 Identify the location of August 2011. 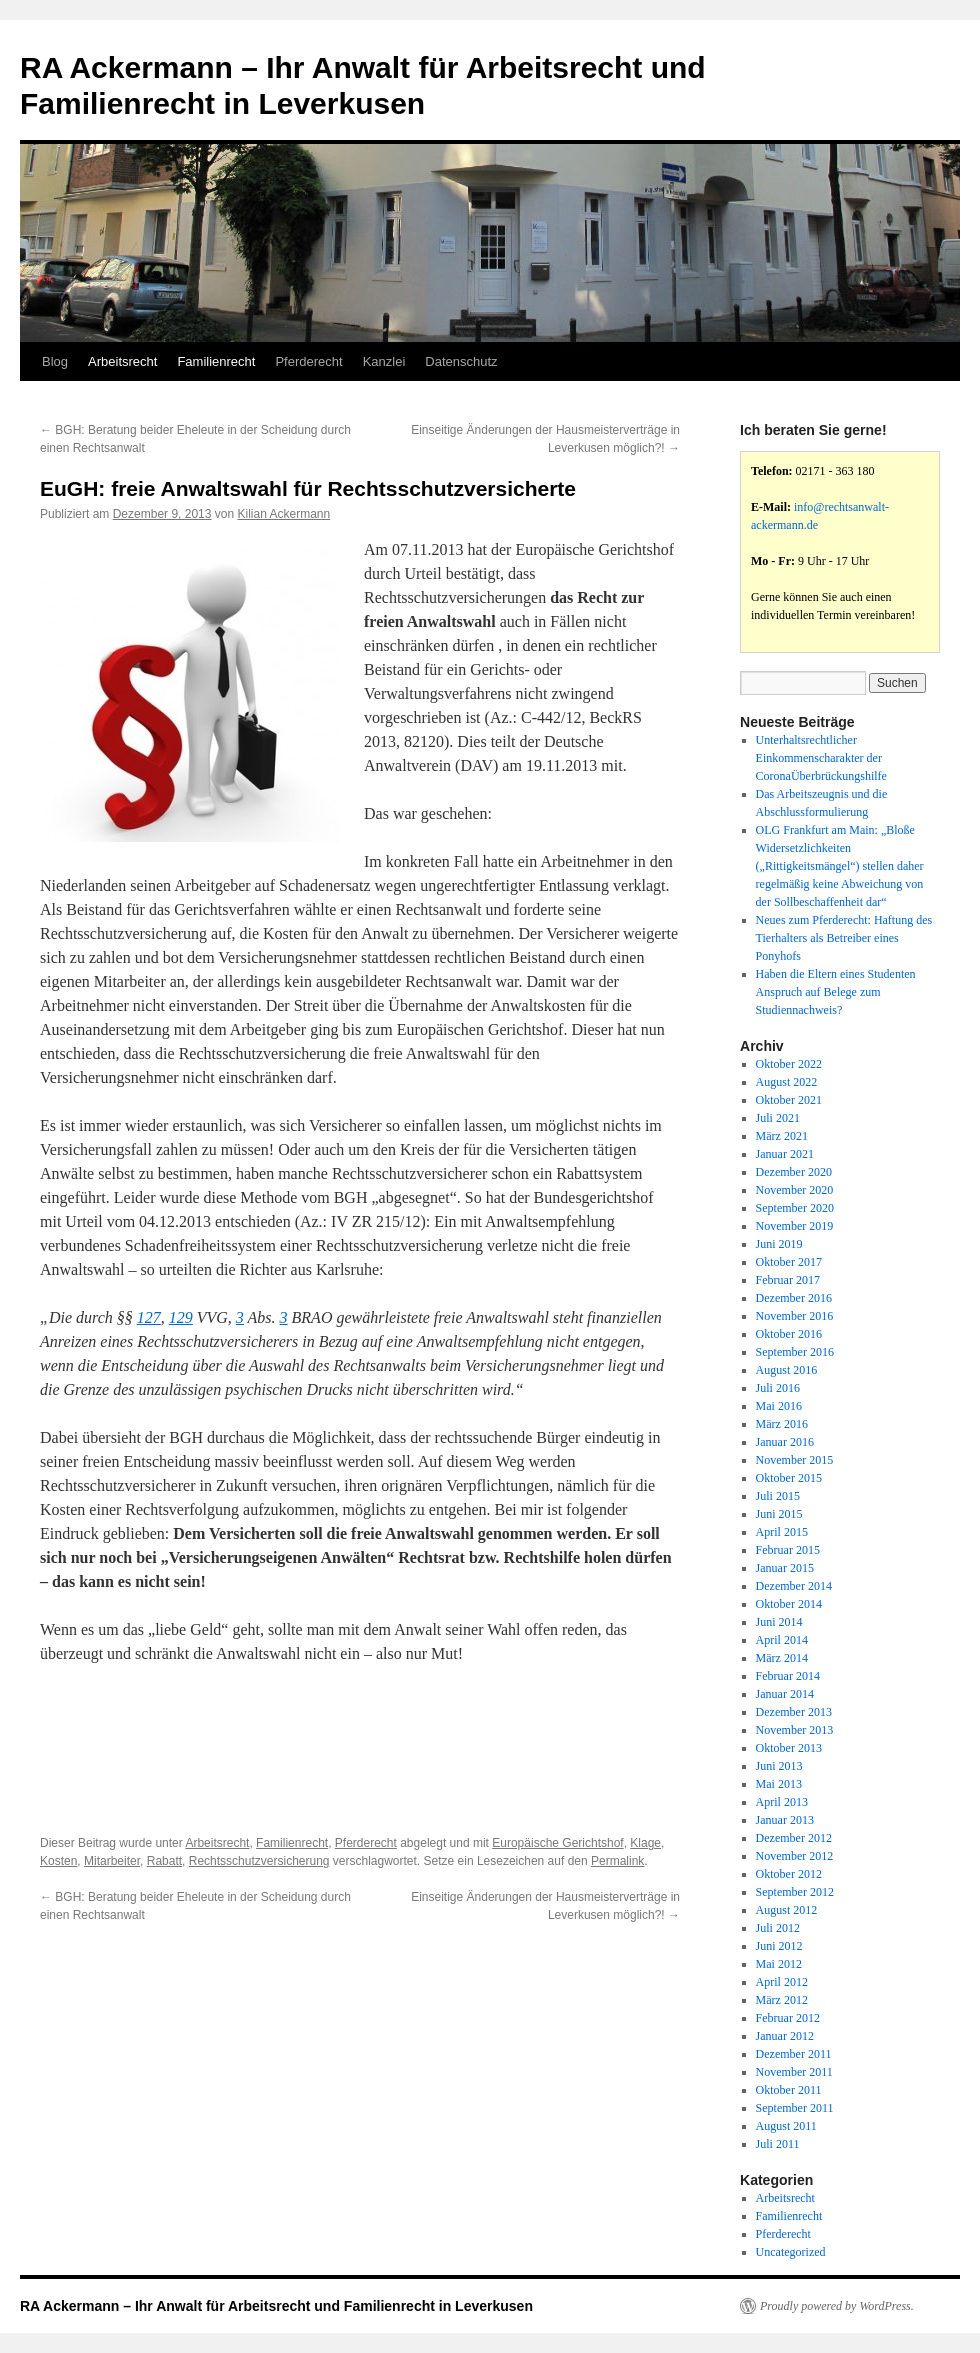
(786, 2126).